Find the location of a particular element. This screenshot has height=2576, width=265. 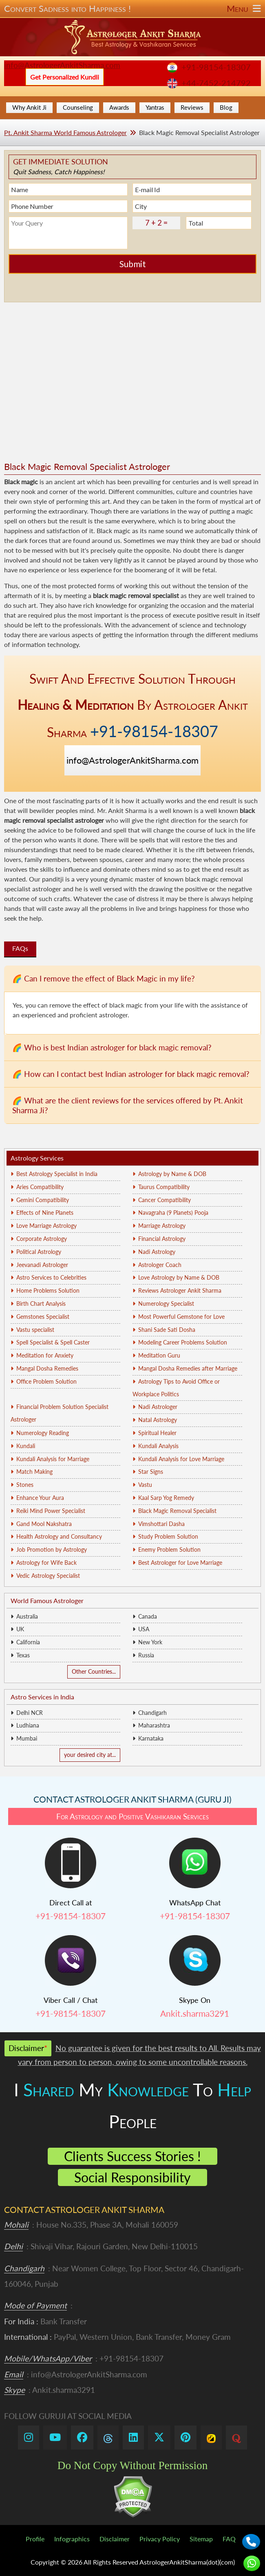

Effects of Nine Planets is located at coordinates (44, 1212).